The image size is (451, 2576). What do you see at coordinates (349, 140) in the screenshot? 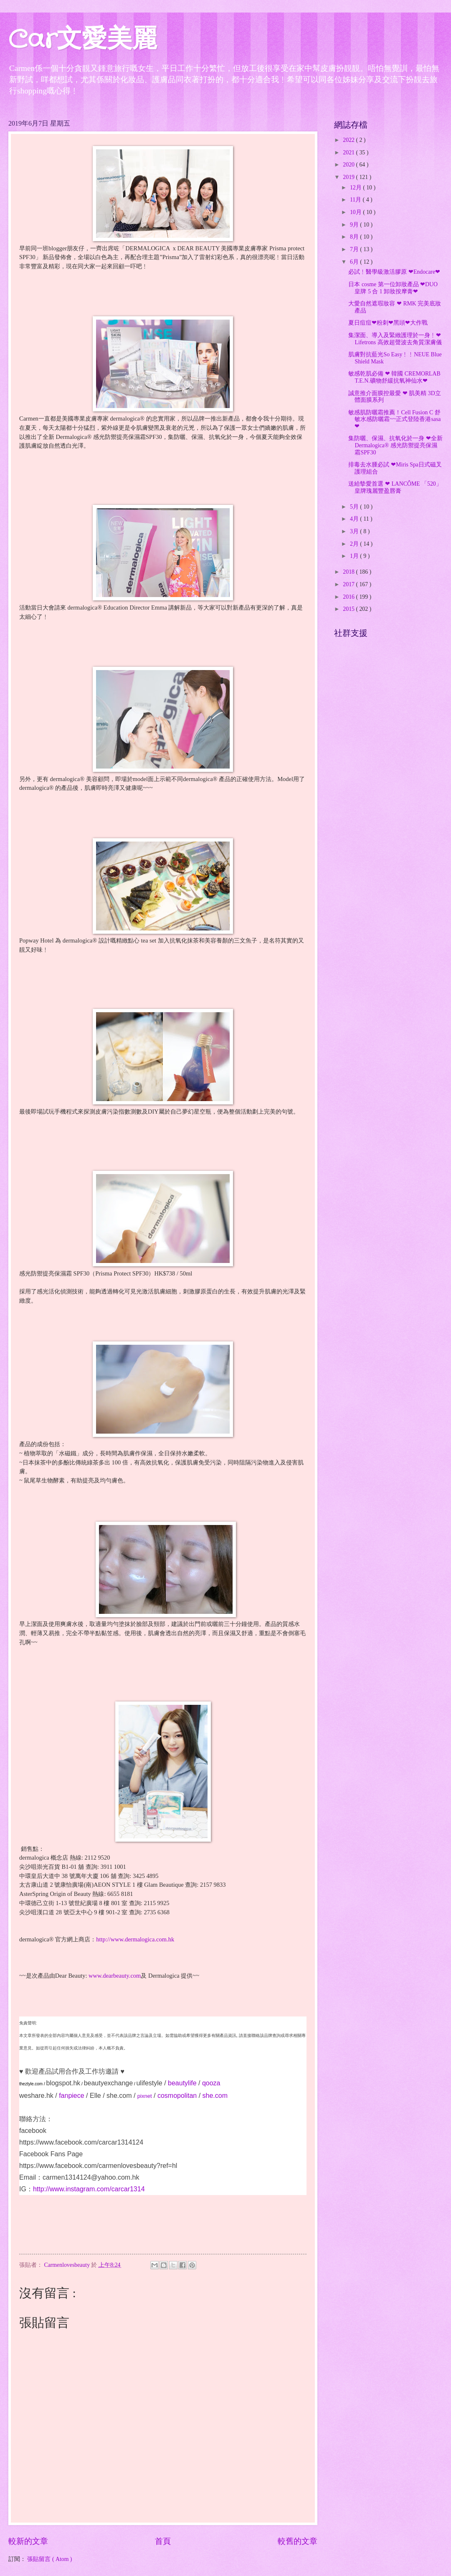
I see `2022` at bounding box center [349, 140].